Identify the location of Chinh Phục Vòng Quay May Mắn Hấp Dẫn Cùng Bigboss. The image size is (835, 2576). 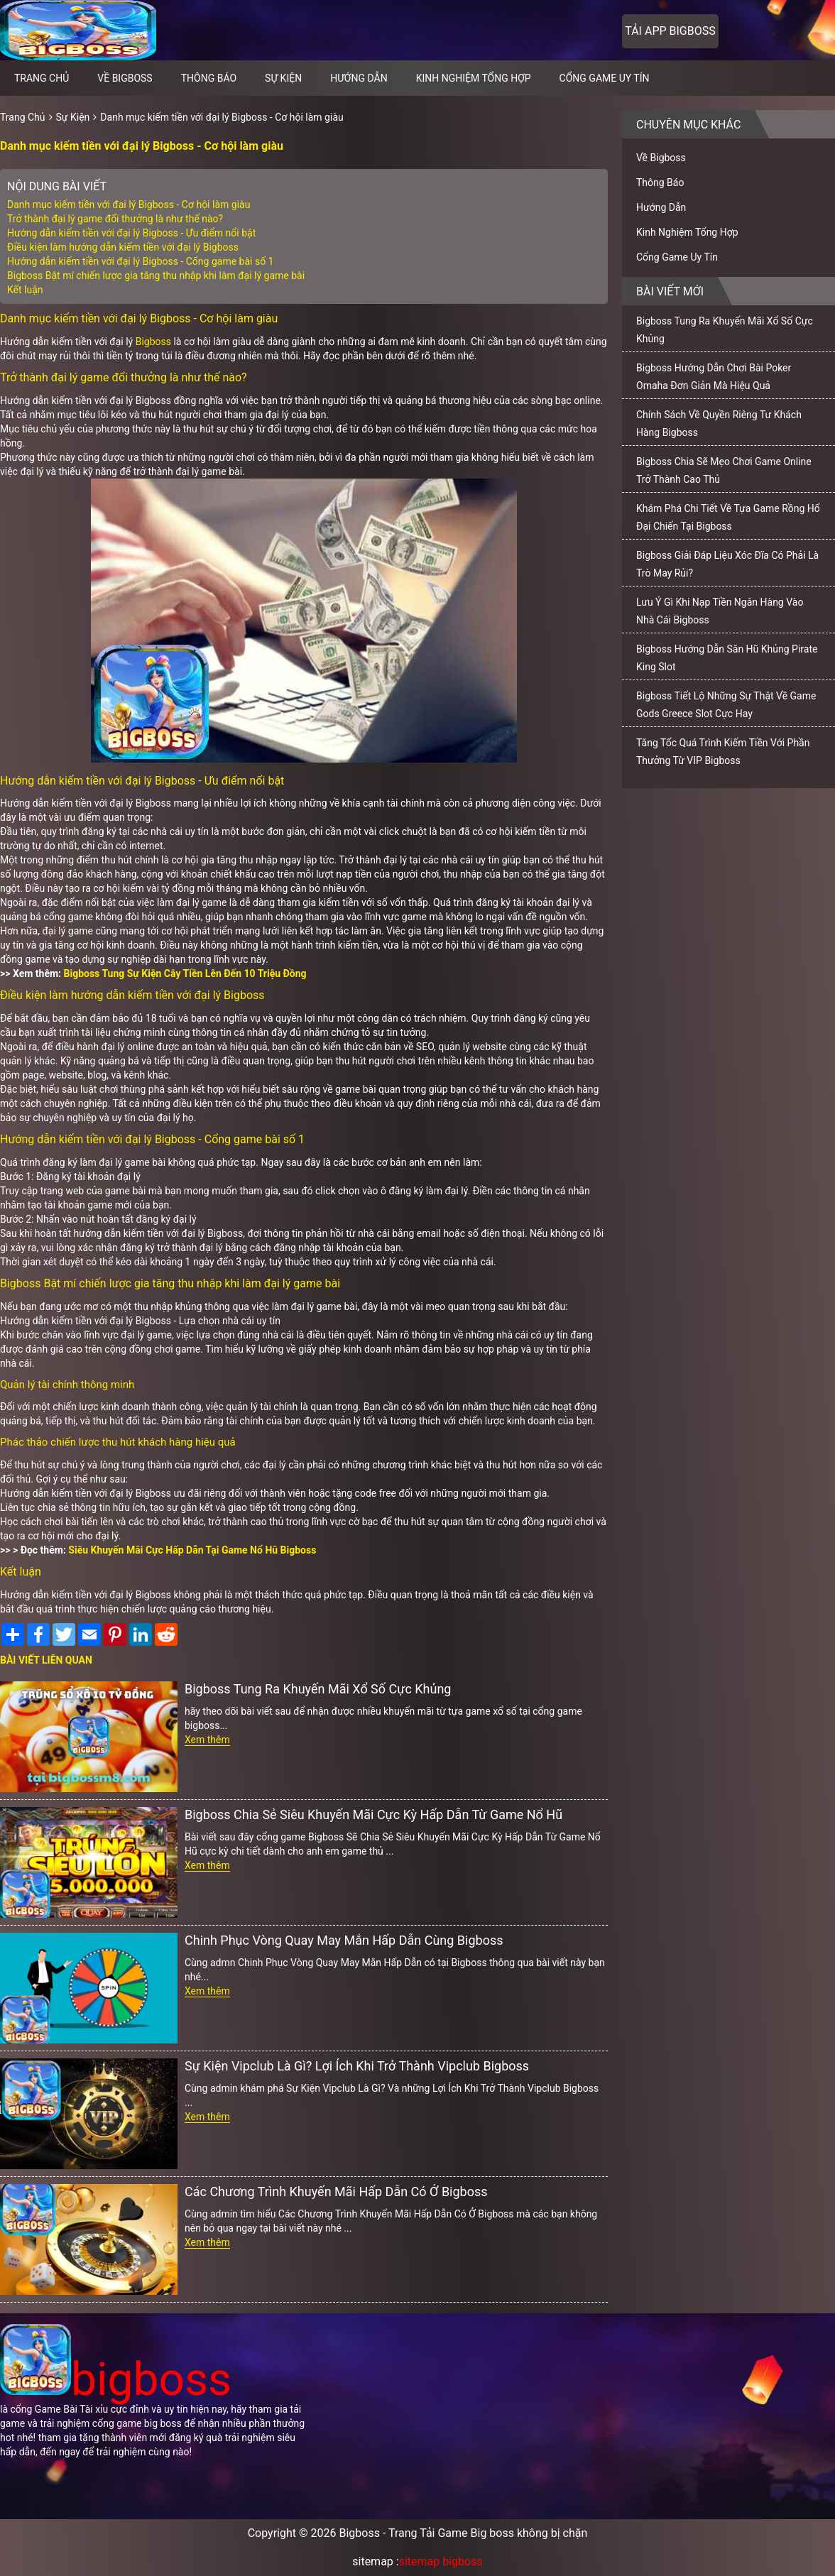
(344, 1940).